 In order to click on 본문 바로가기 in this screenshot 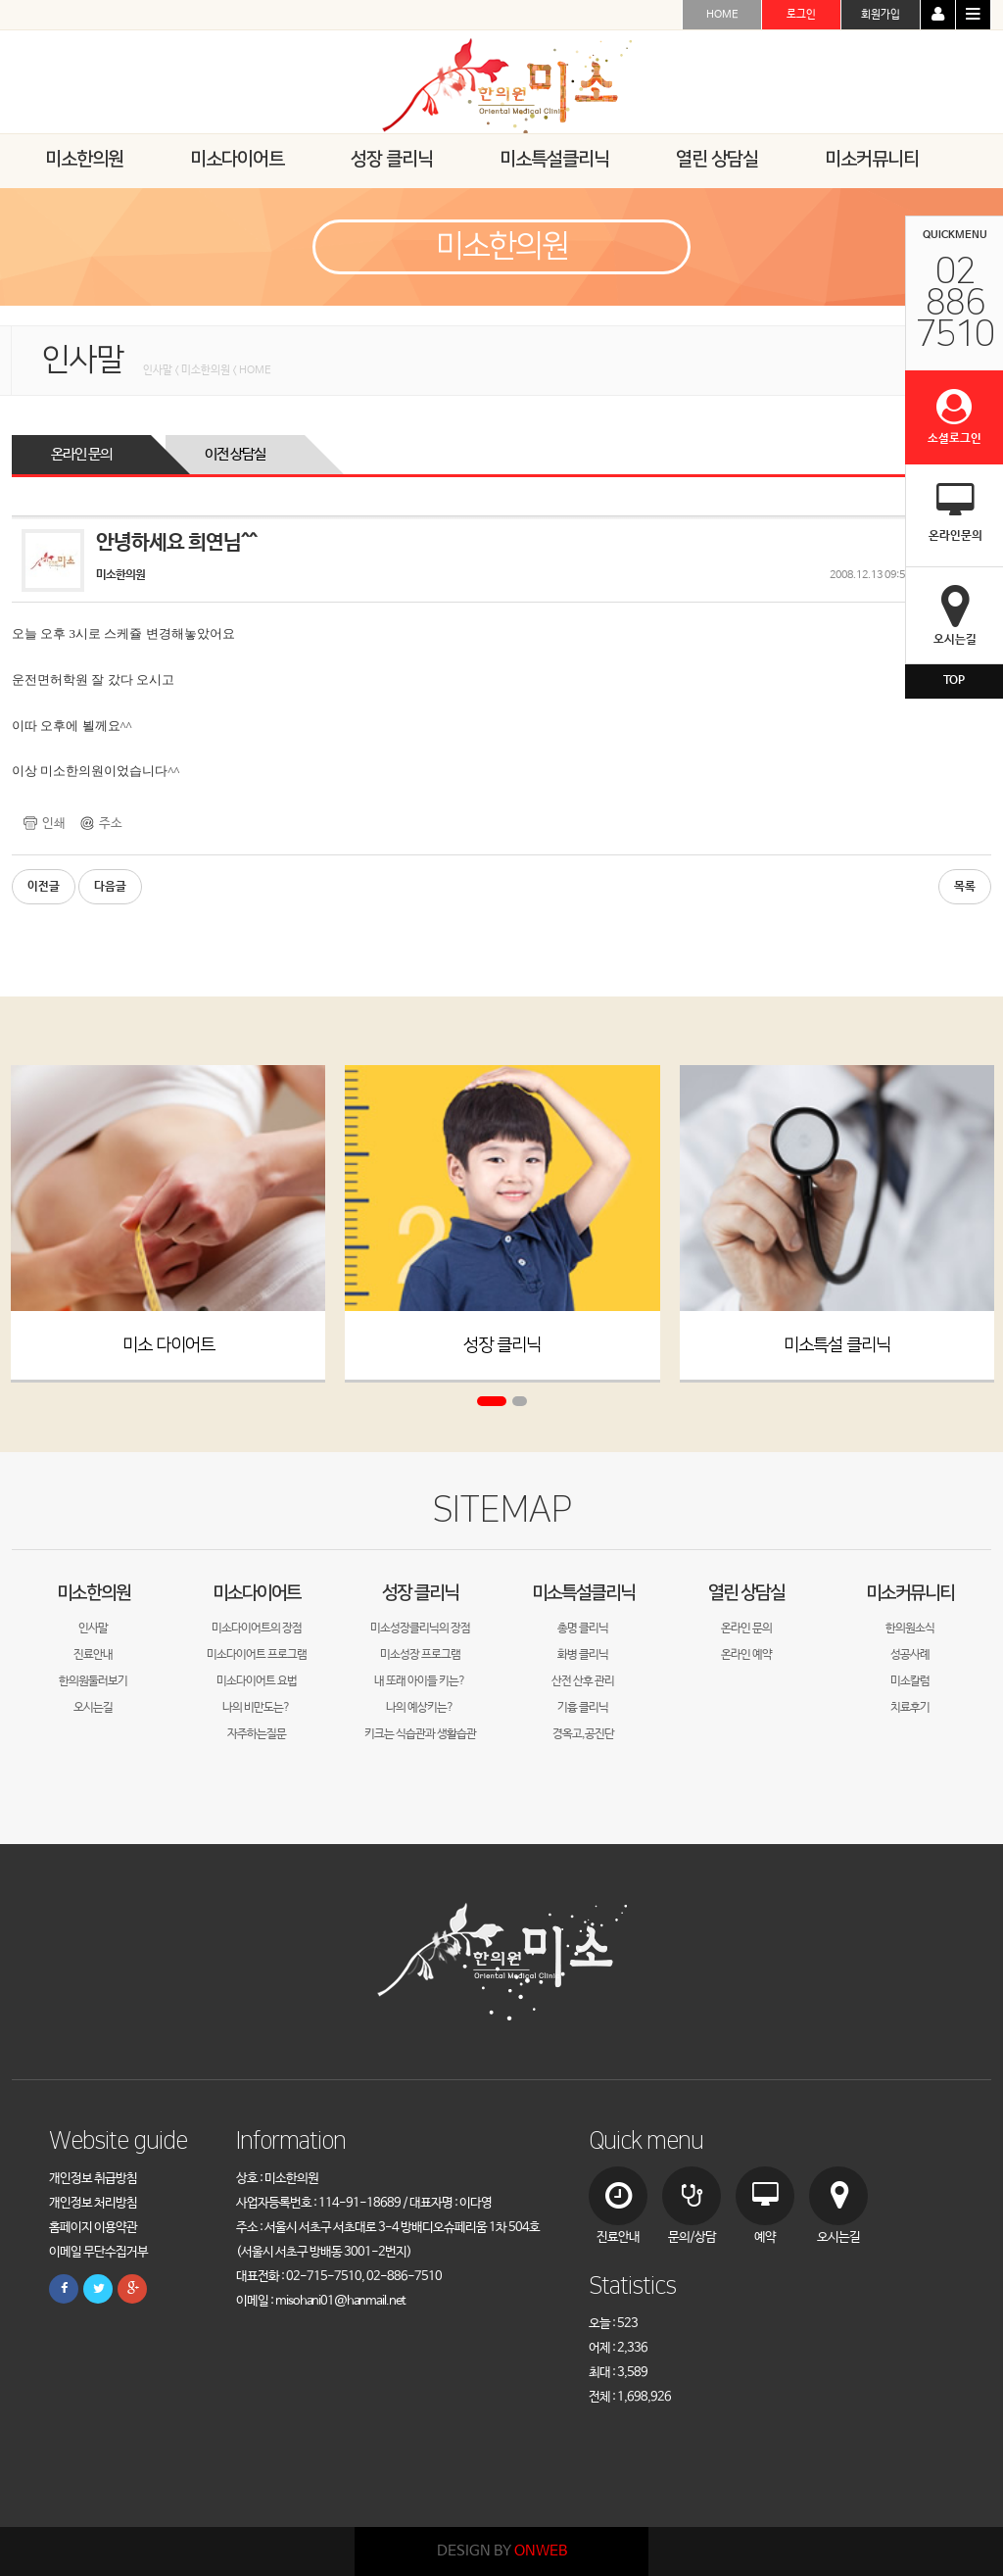, I will do `click(0, 0)`.